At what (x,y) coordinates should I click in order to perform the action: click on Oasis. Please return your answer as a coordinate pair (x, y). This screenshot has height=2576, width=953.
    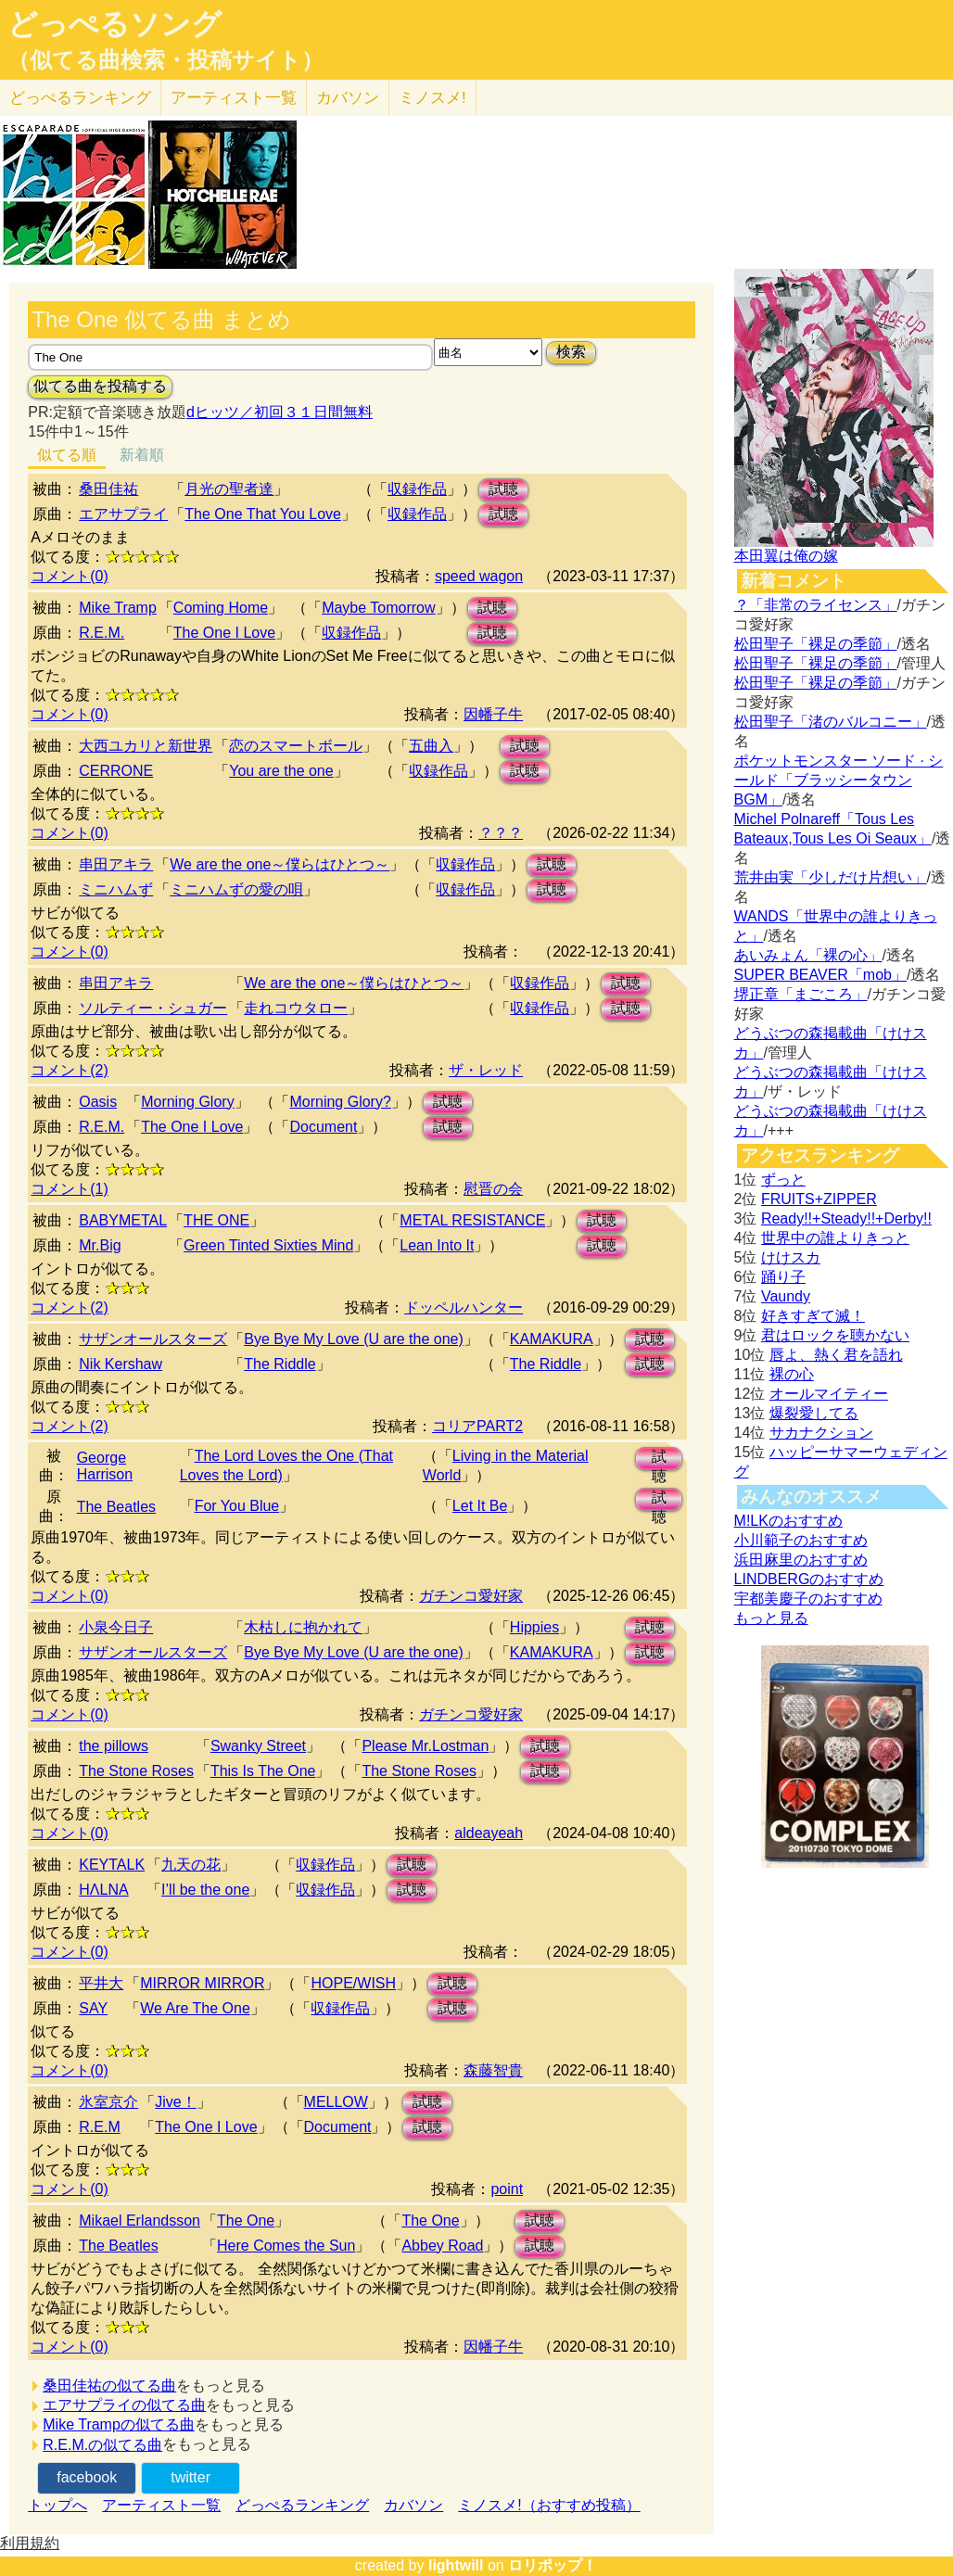
    Looking at the image, I should click on (98, 1102).